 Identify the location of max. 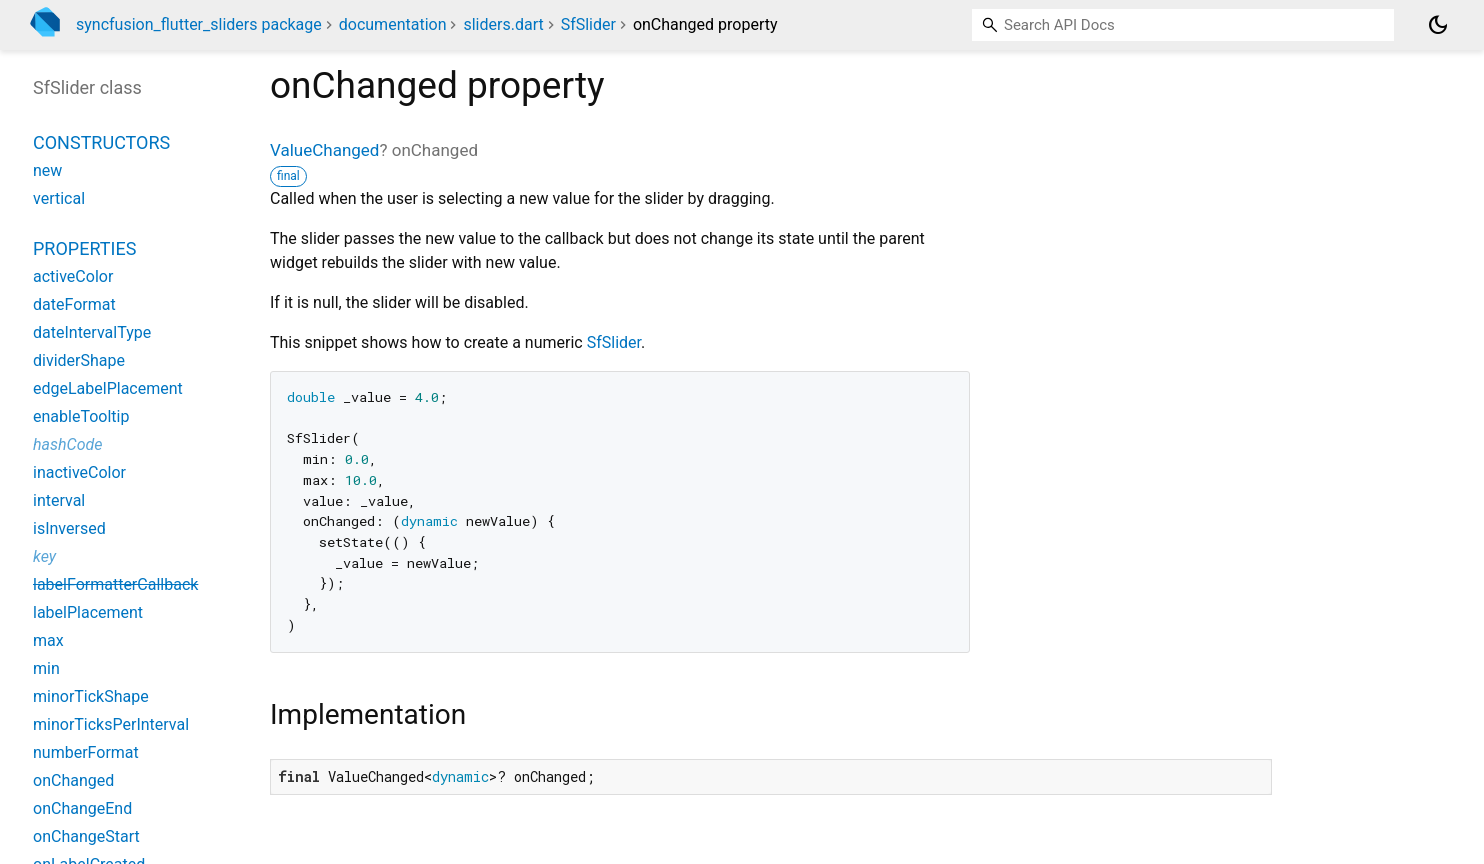
(48, 640).